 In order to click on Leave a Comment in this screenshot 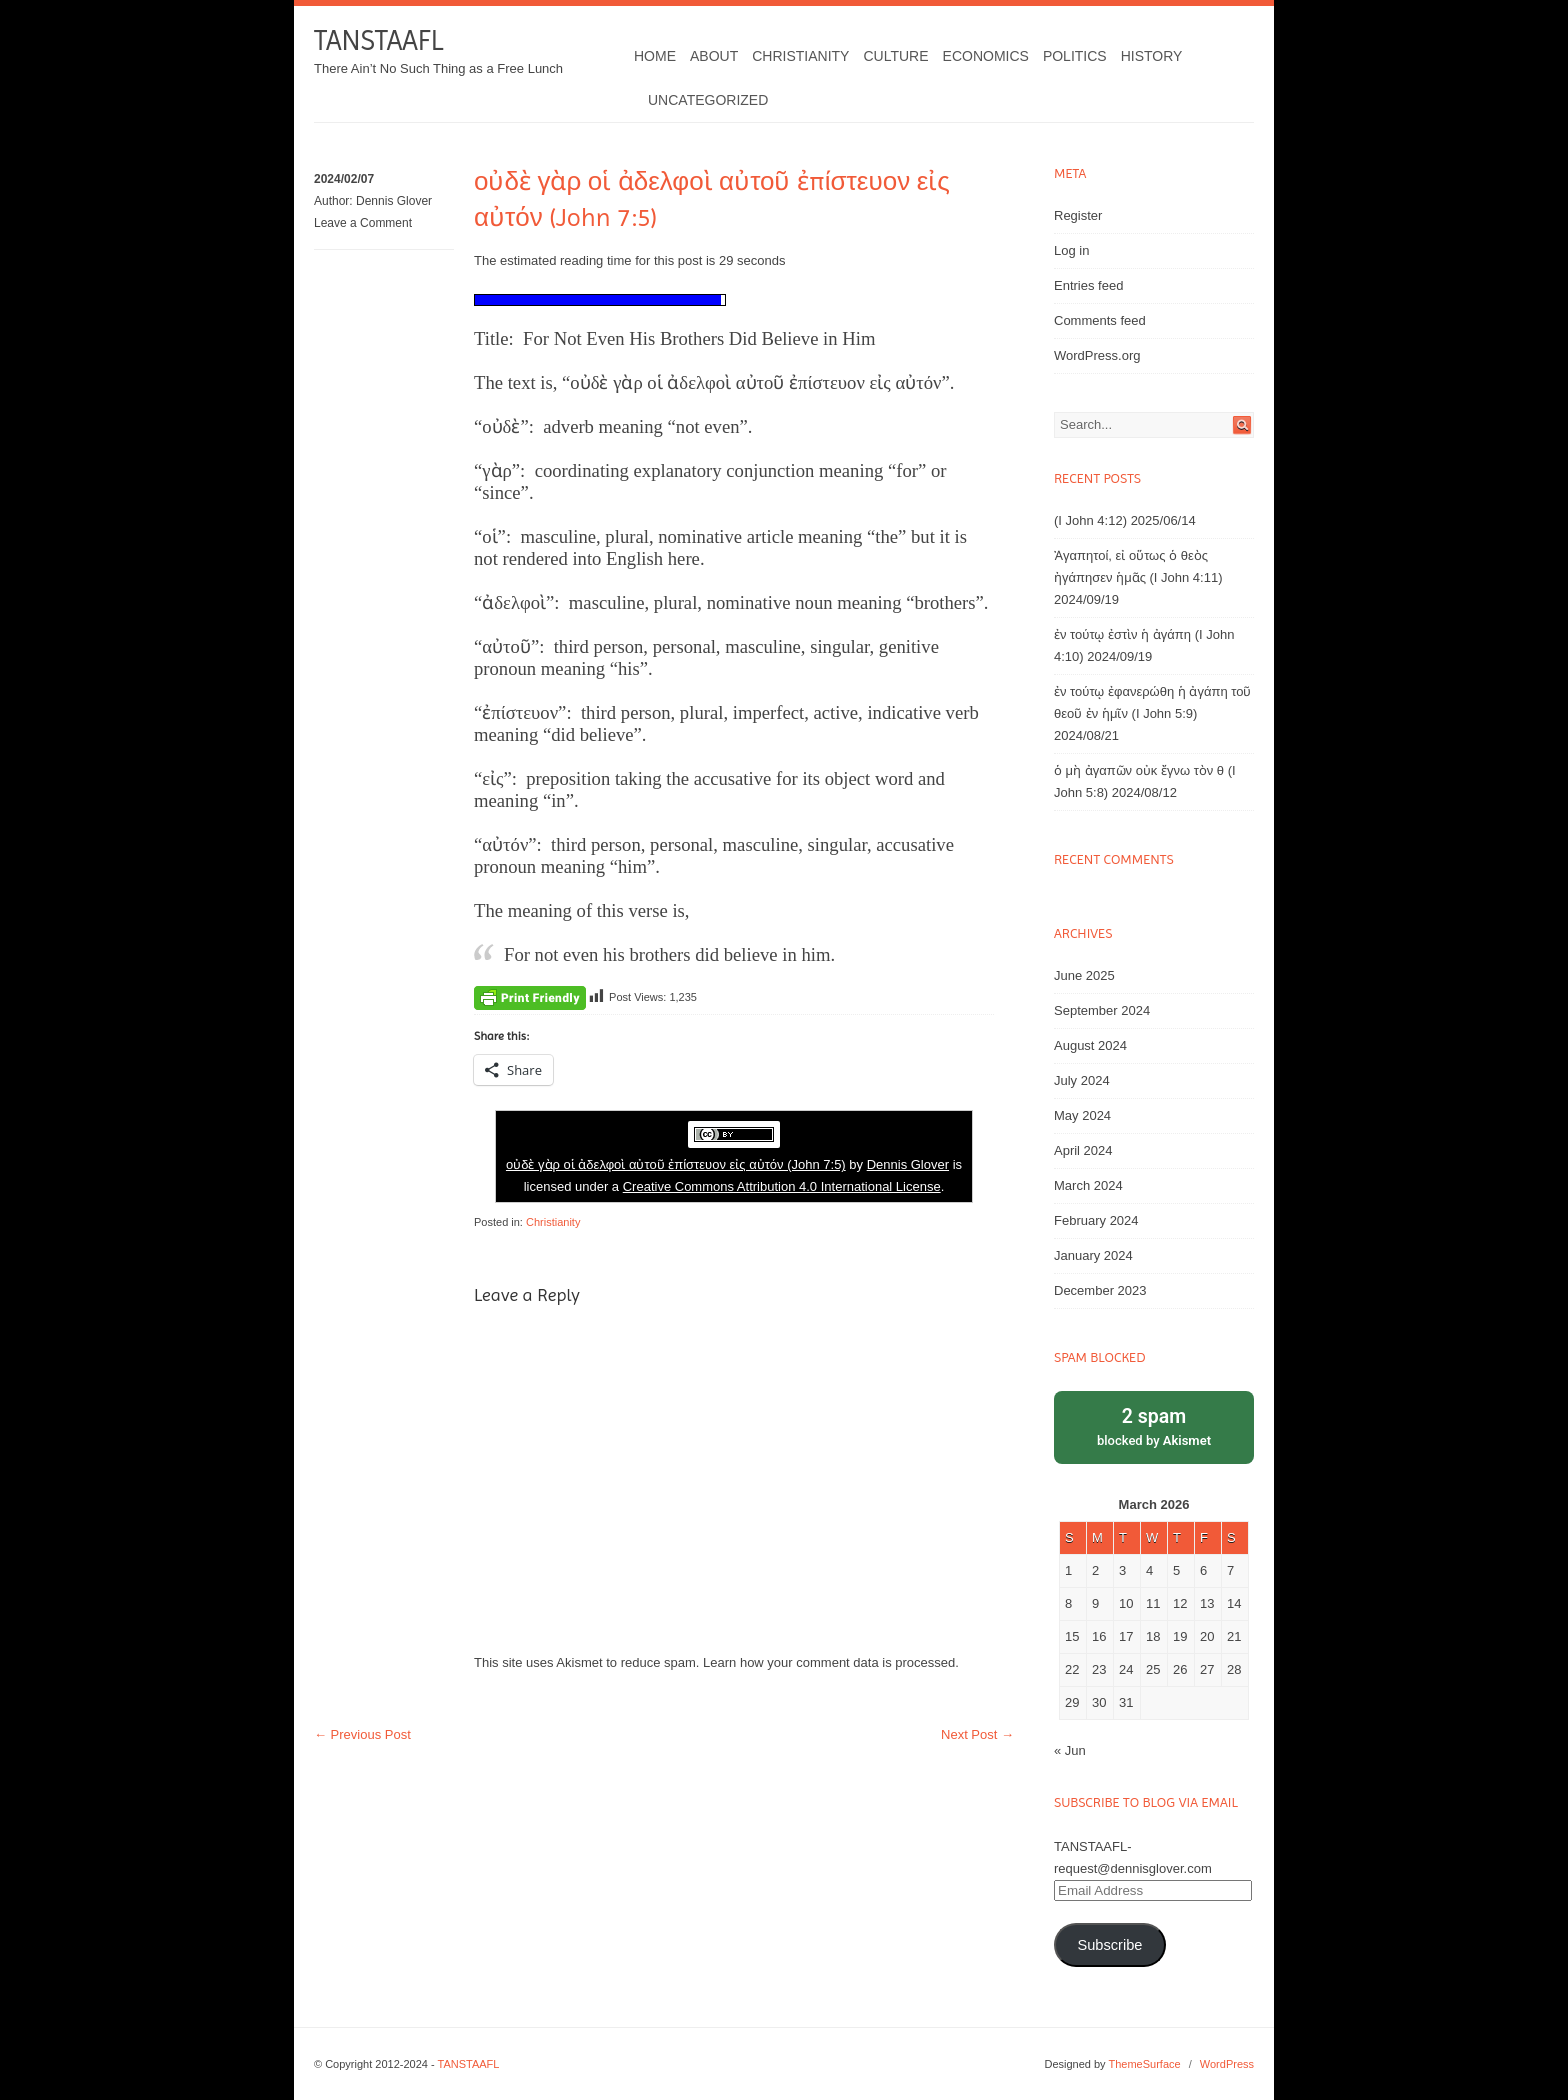, I will do `click(363, 223)`.